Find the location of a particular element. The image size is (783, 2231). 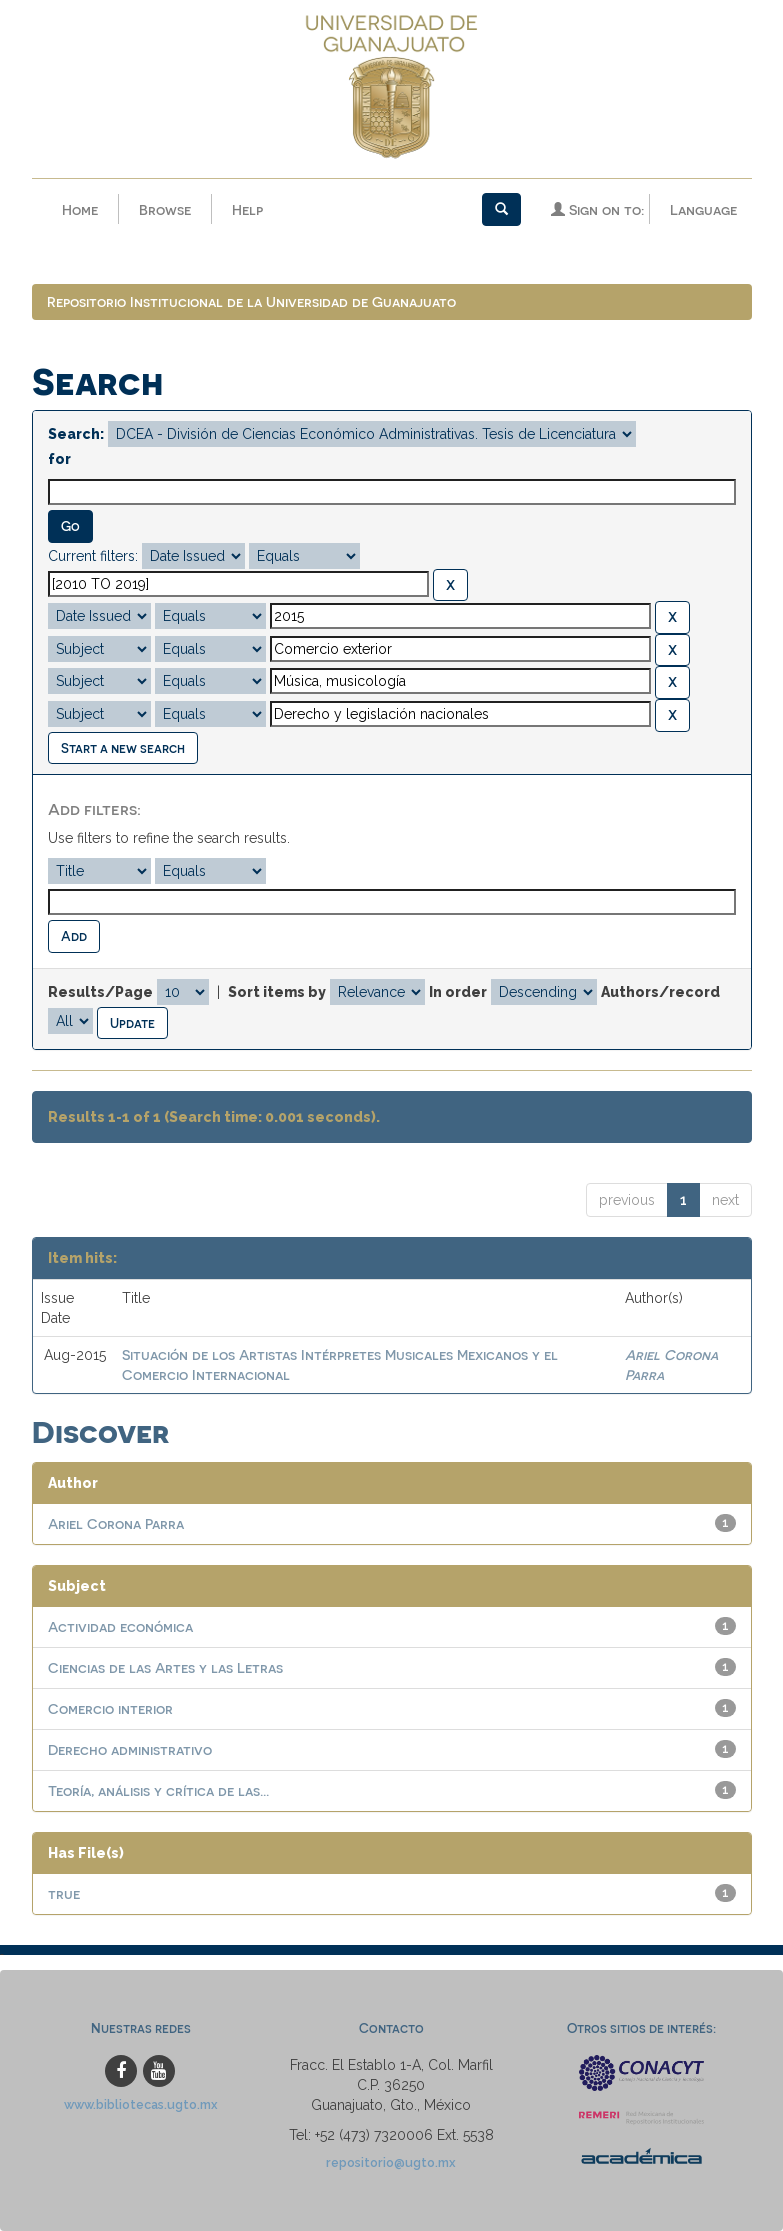

Teoría, análisis y crítica de las... is located at coordinates (158, 1791).